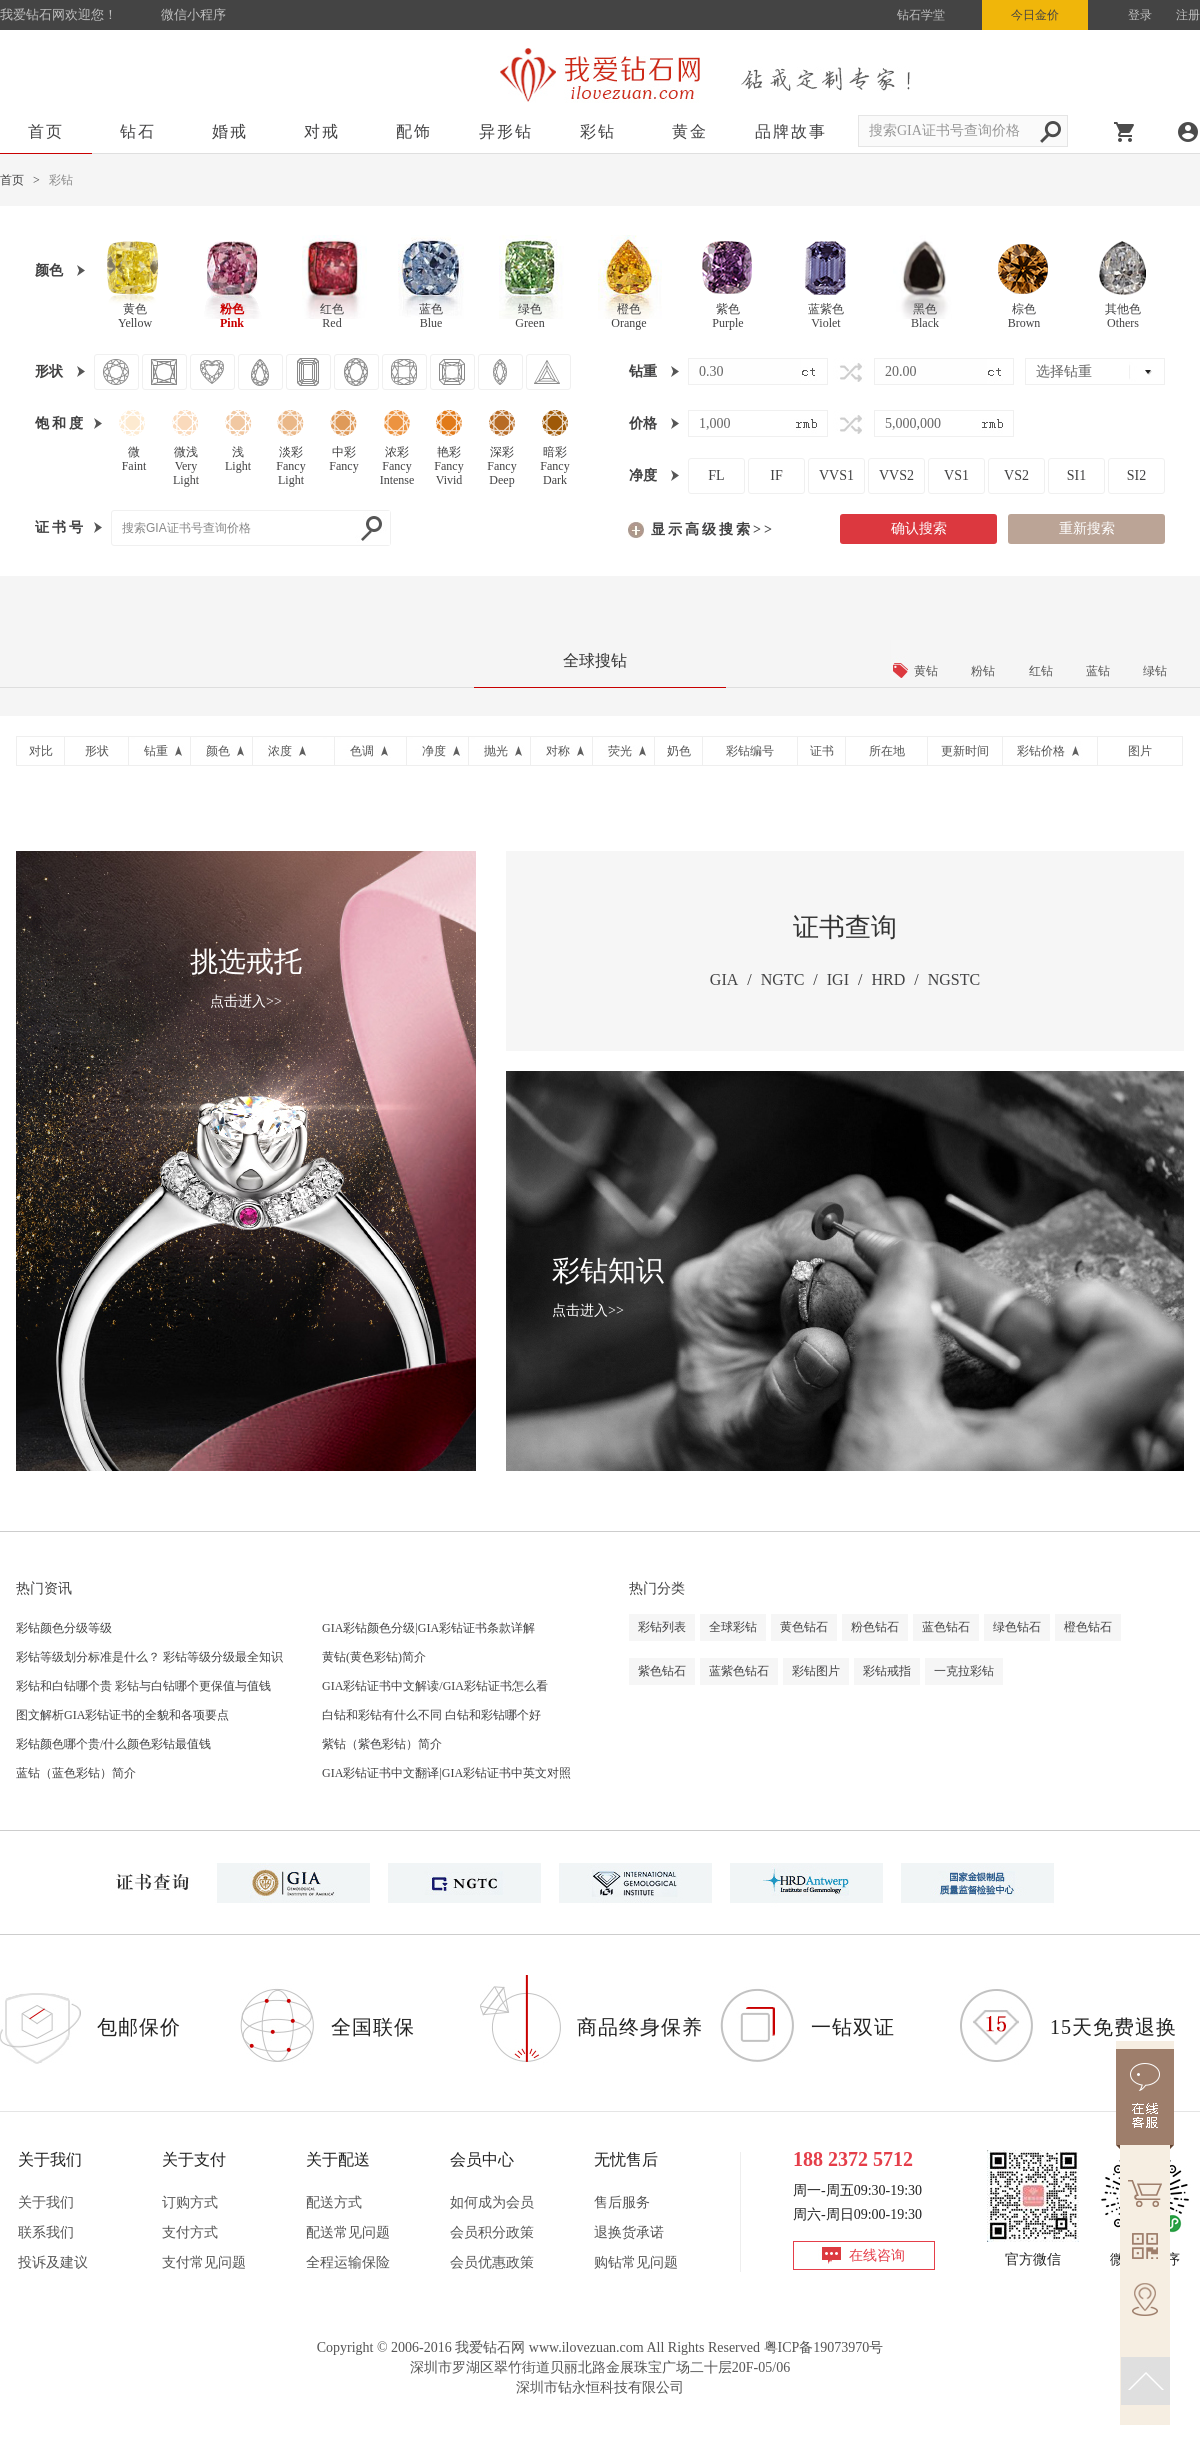 The image size is (1200, 2455). What do you see at coordinates (586, 2347) in the screenshot?
I see `www.ilovezuan.com` at bounding box center [586, 2347].